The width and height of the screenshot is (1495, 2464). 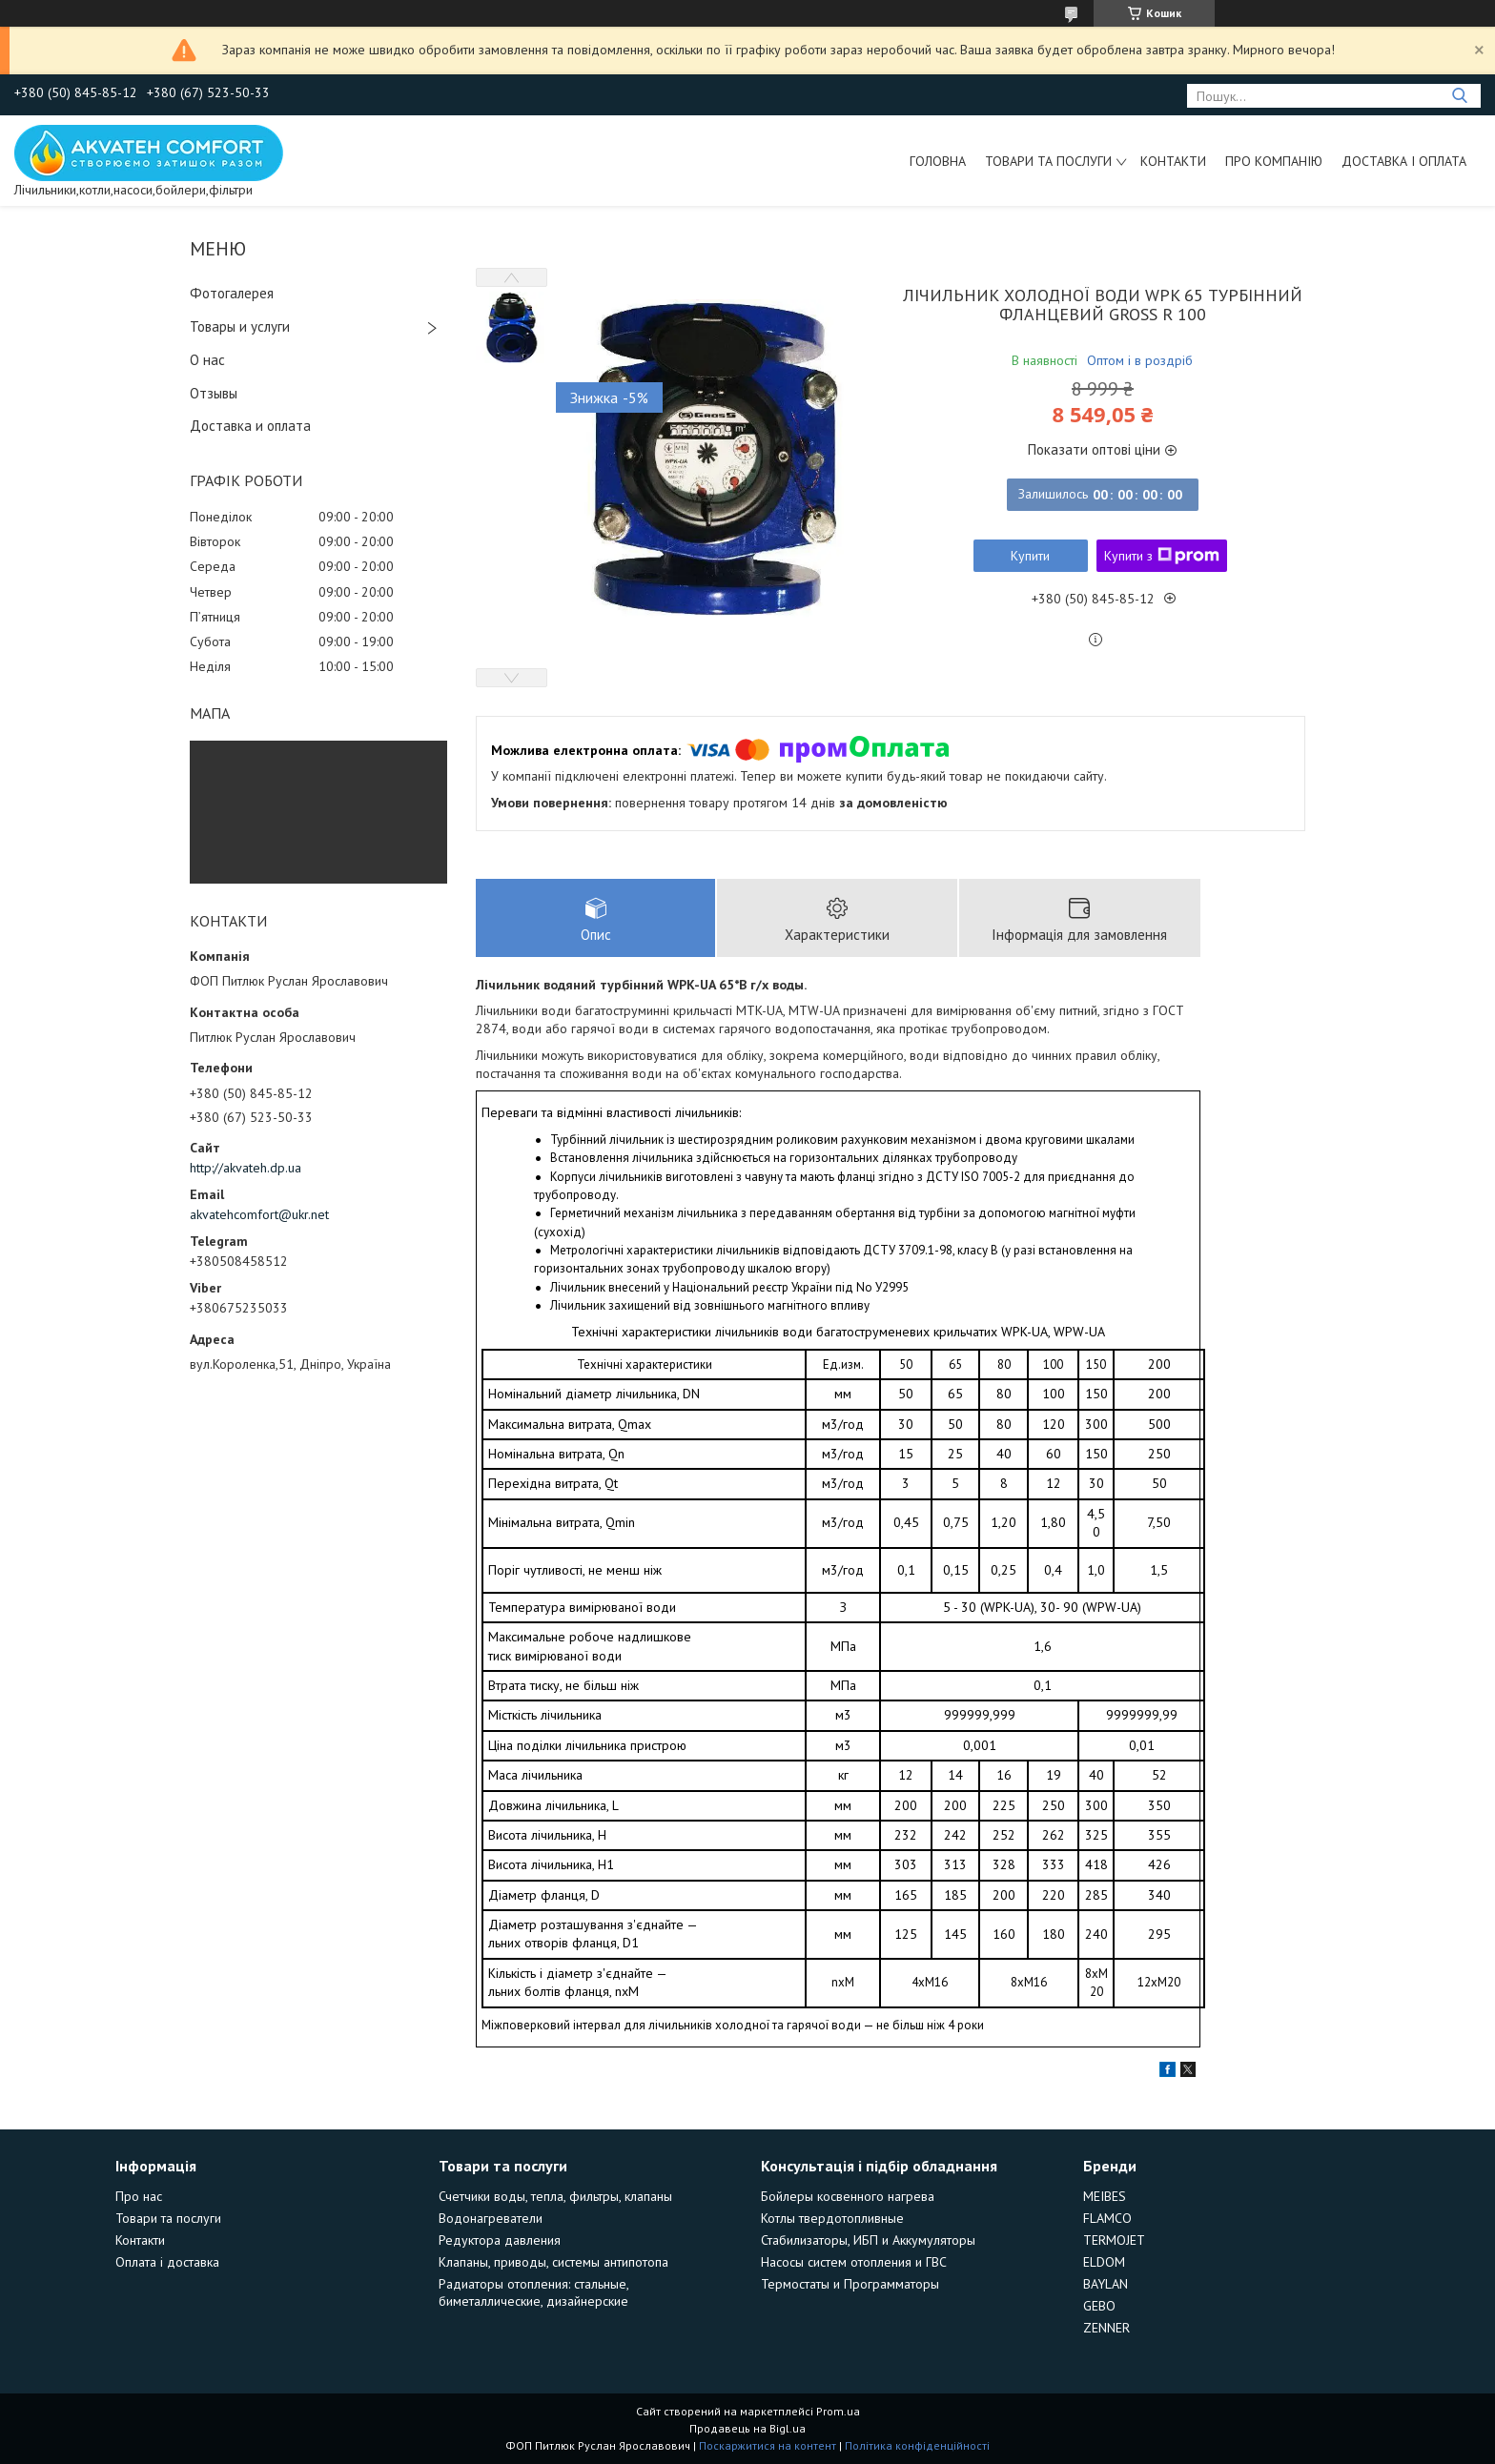 What do you see at coordinates (917, 2445) in the screenshot?
I see `Політика конфіденційності` at bounding box center [917, 2445].